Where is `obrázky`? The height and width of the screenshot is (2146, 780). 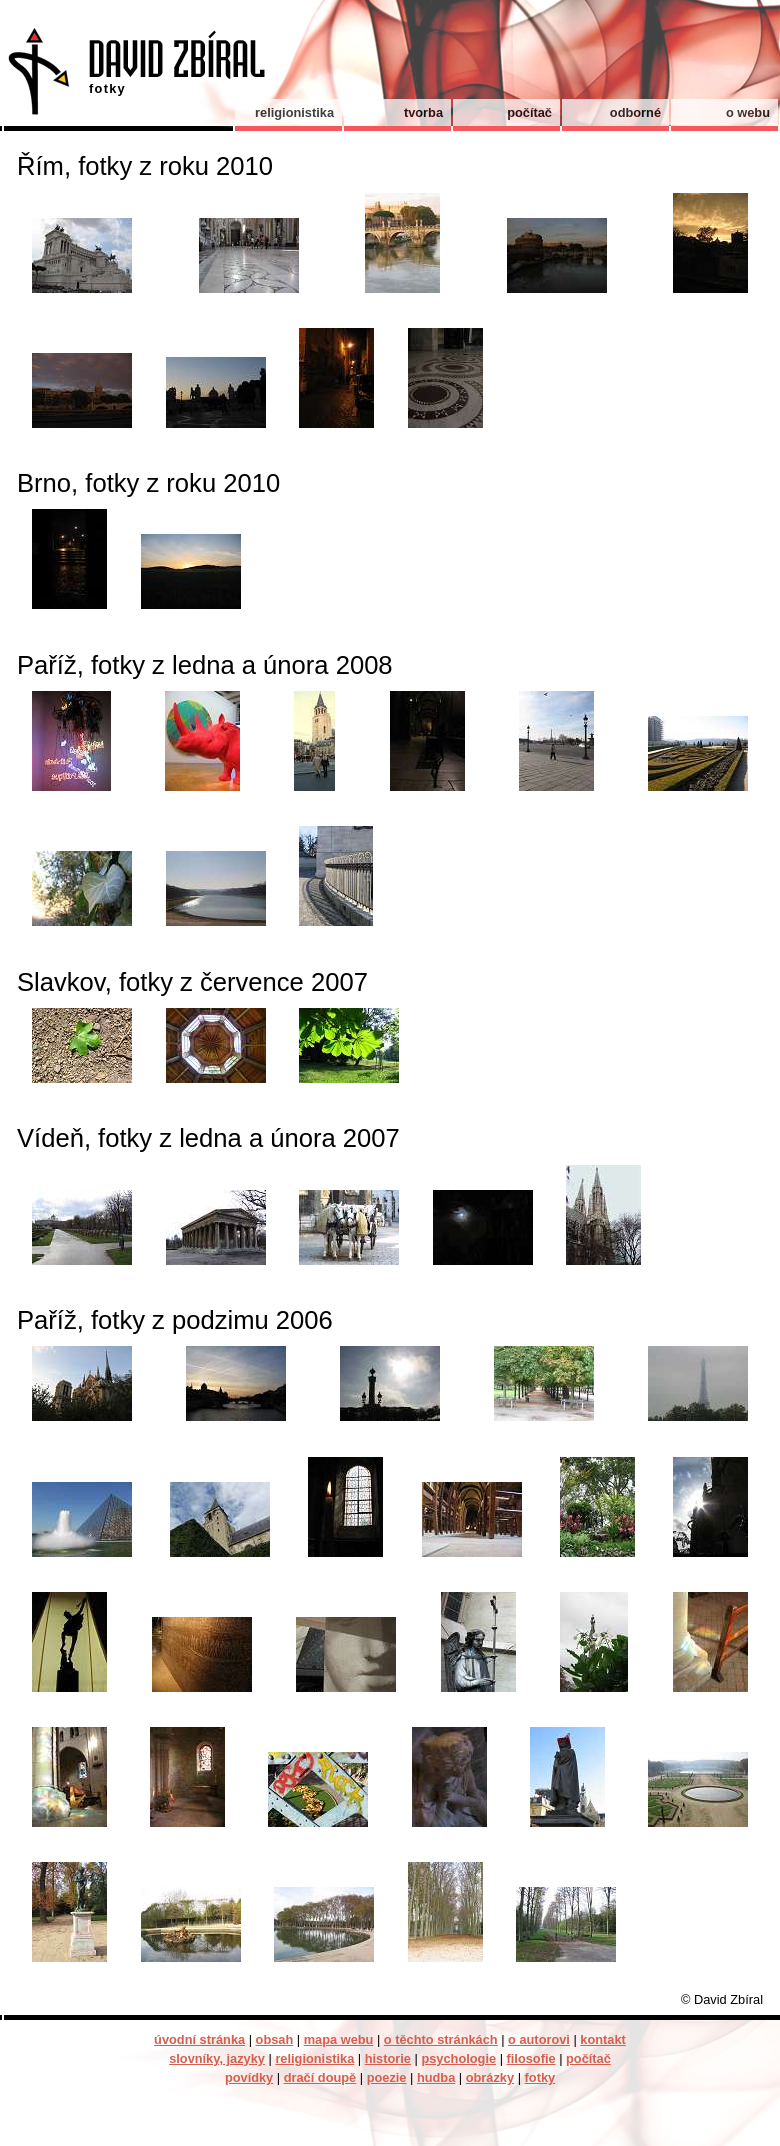
obrázky is located at coordinates (490, 2077).